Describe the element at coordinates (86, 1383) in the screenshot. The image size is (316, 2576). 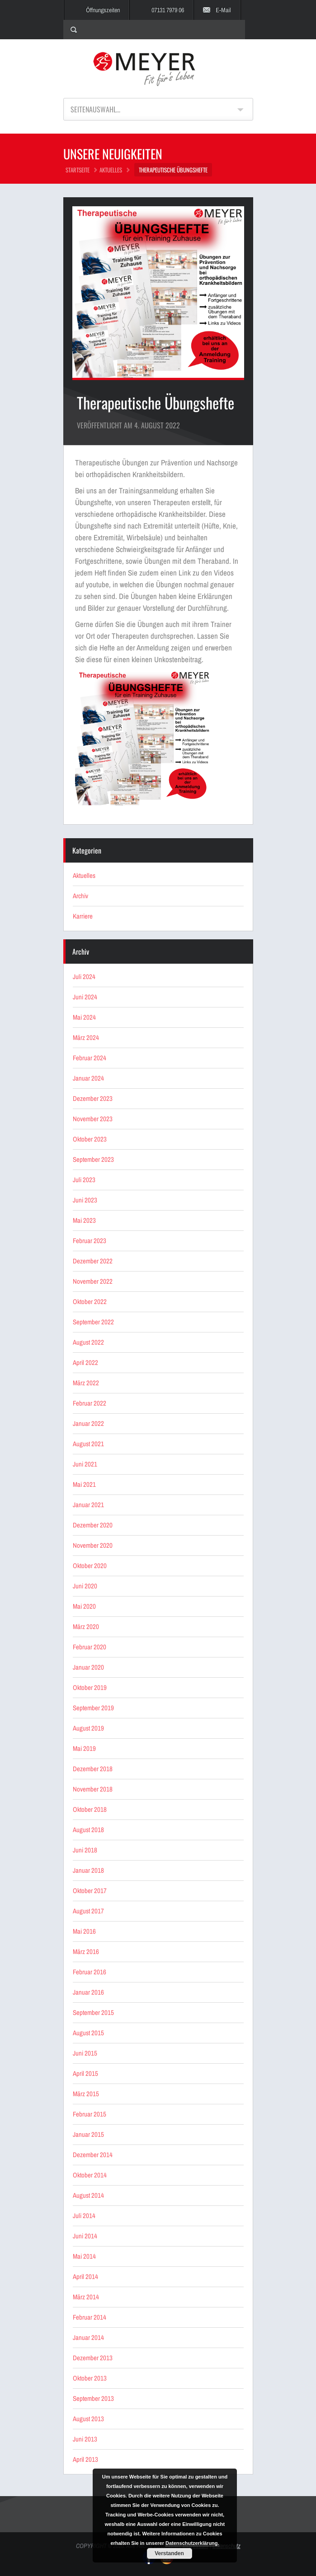
I see `März 2022` at that location.